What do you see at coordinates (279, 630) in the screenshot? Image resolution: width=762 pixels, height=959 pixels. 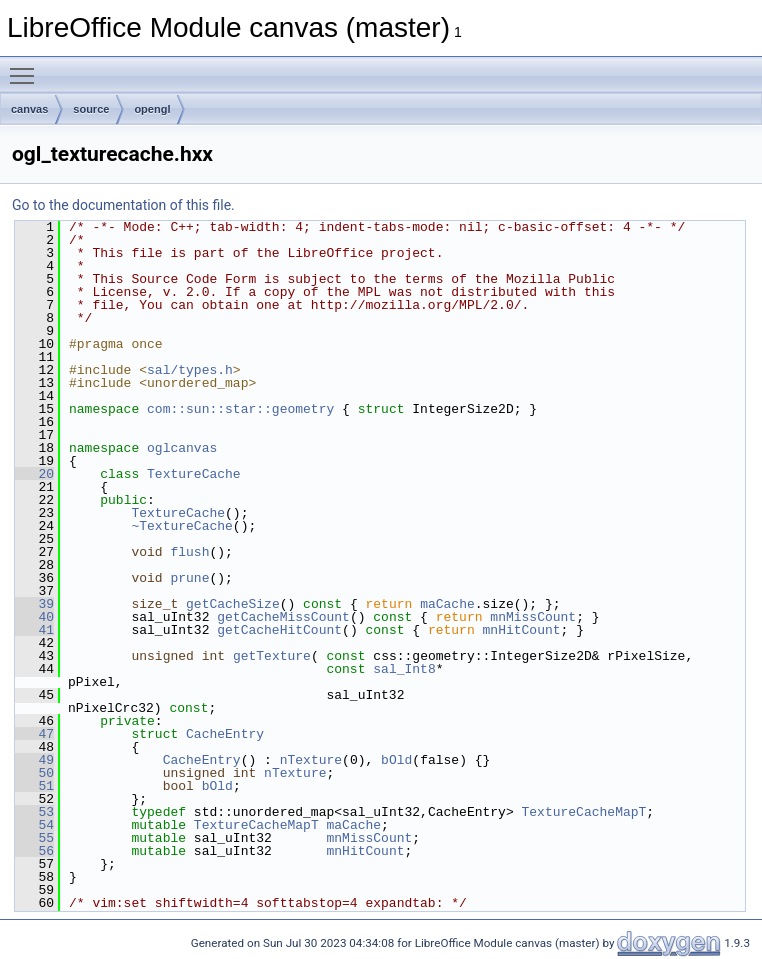 I see `getCacheHitCount` at bounding box center [279, 630].